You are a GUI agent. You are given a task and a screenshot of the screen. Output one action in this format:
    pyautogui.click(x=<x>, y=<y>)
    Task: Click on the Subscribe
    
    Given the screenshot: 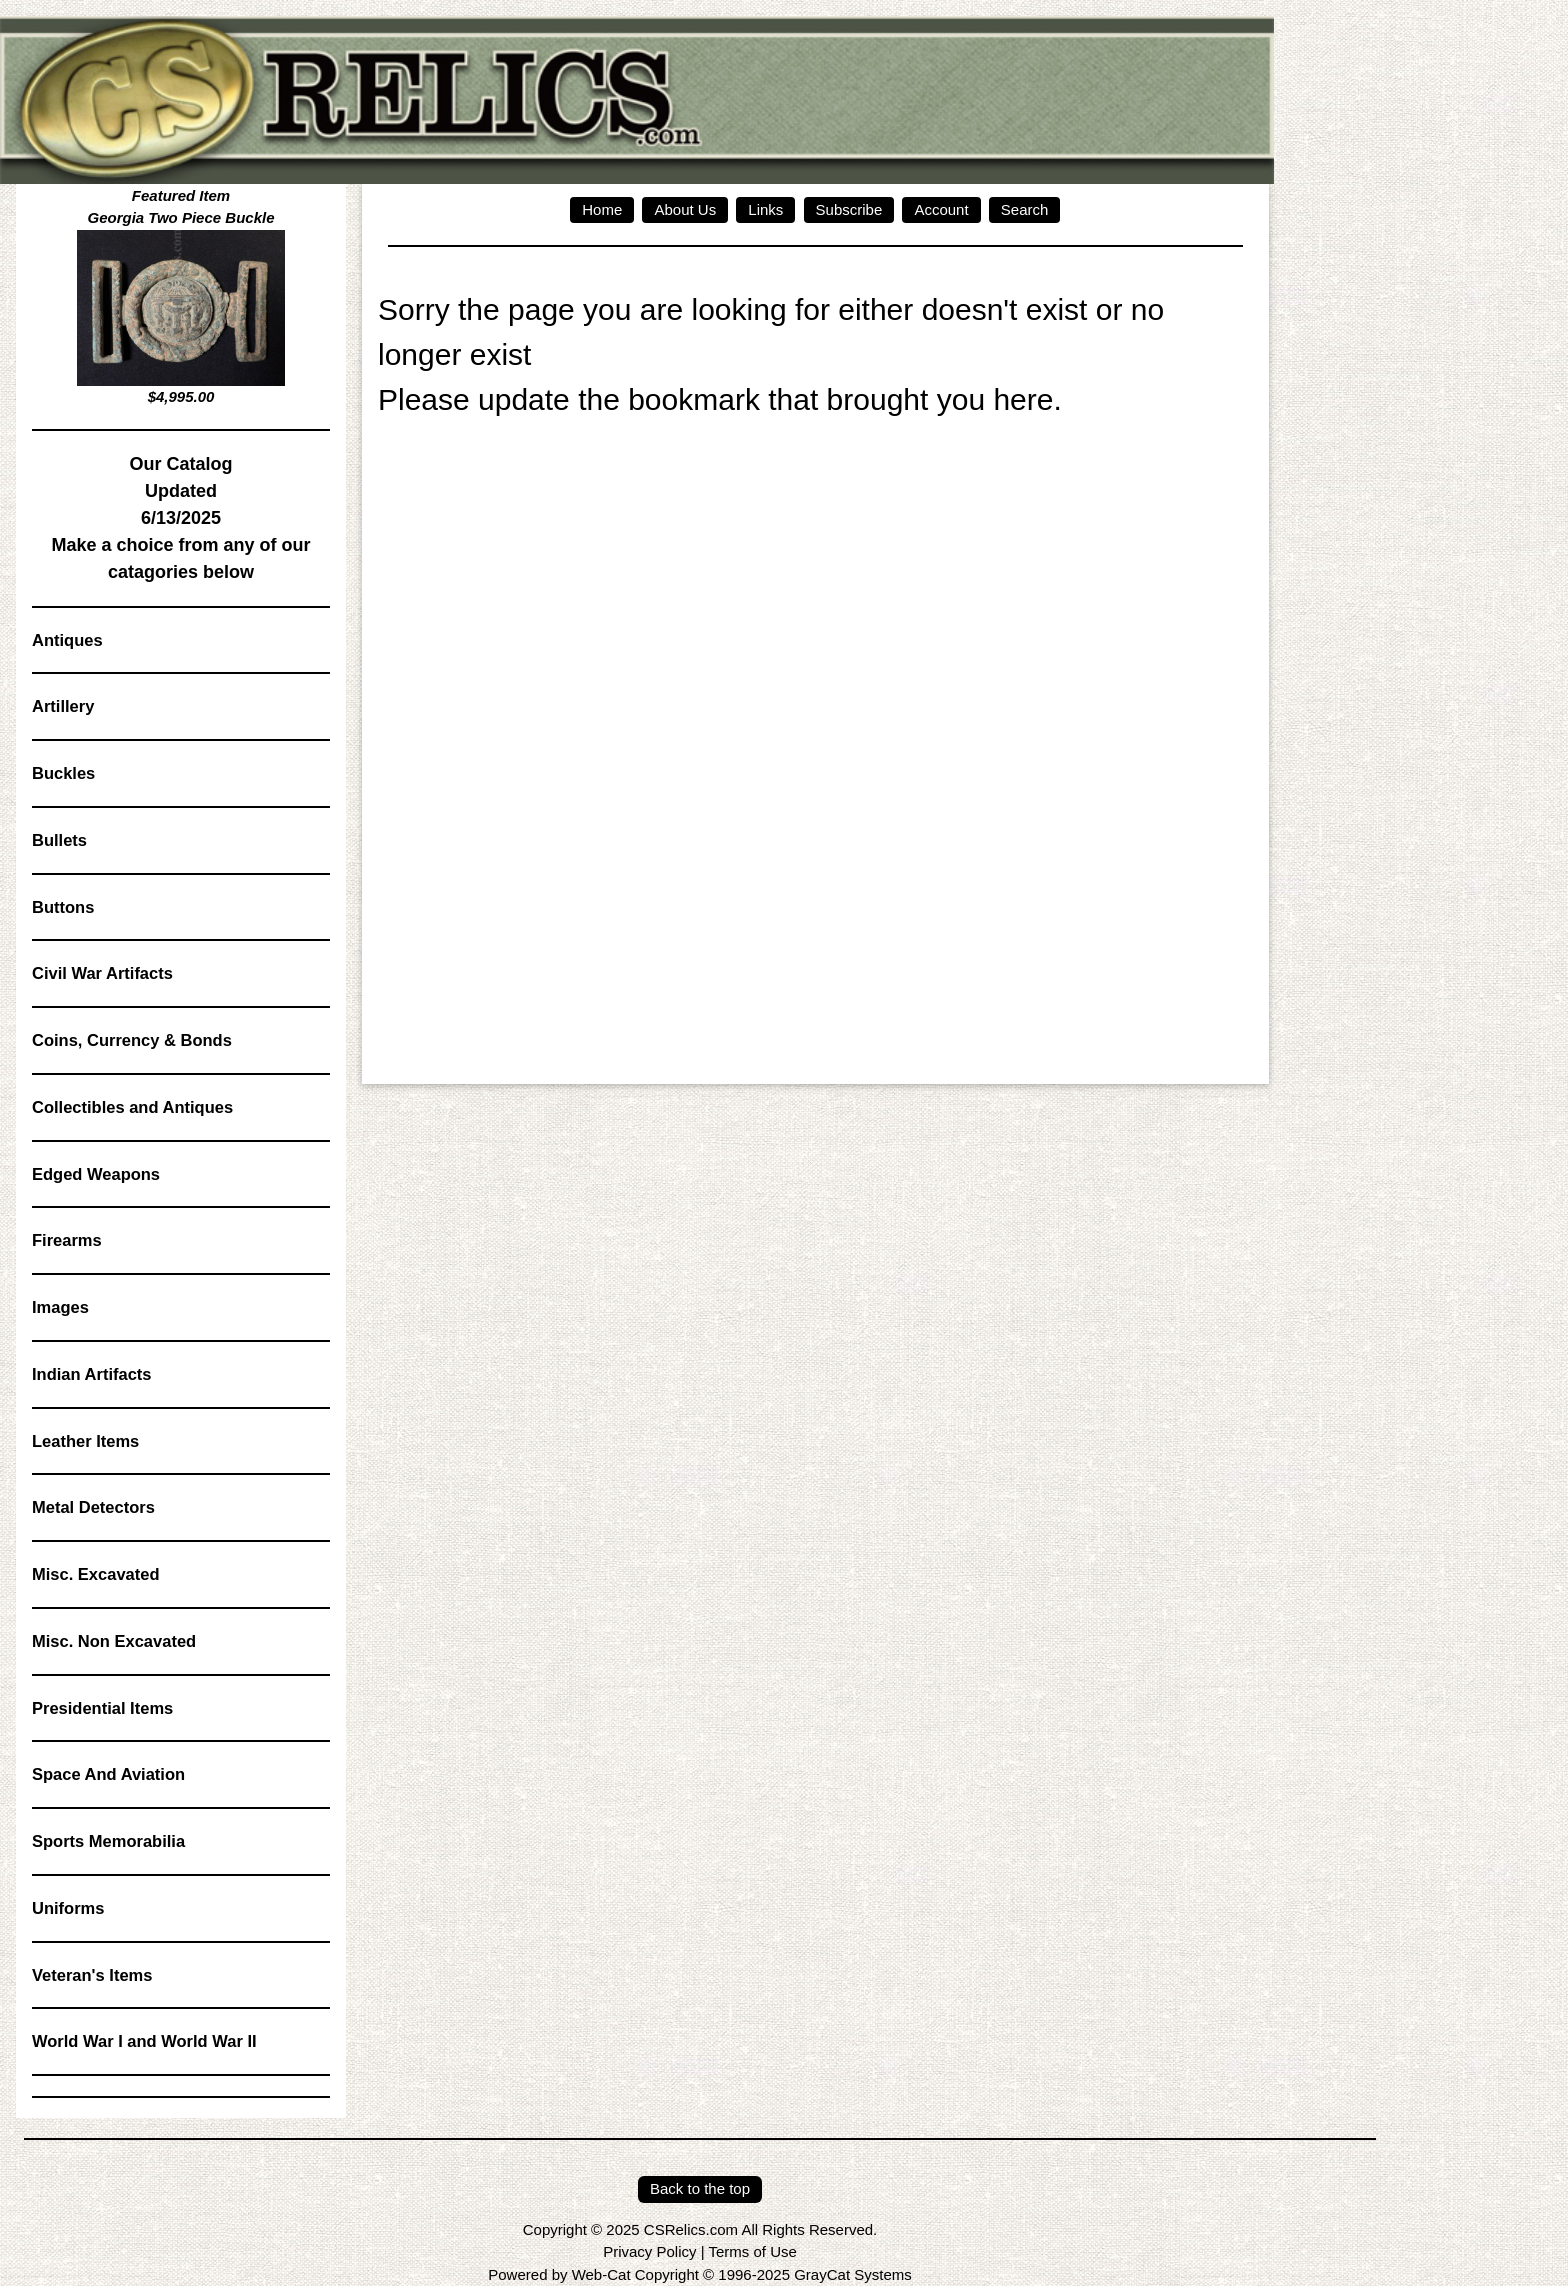 What is the action you would take?
    pyautogui.click(x=849, y=209)
    